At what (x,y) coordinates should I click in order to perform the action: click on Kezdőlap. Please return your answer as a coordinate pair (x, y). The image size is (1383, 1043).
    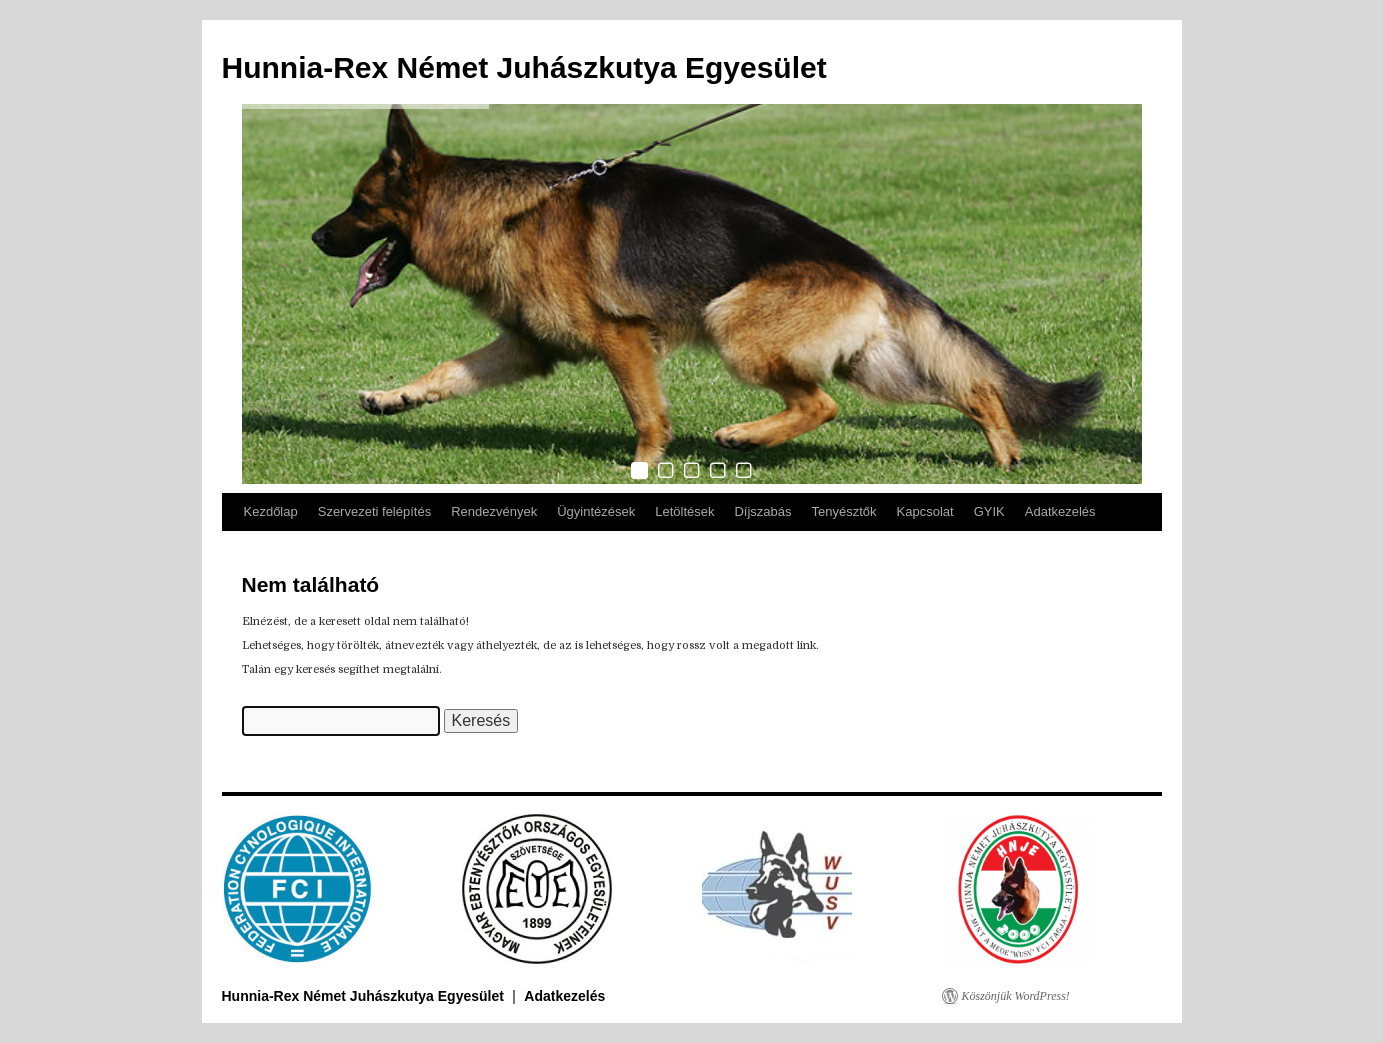
    Looking at the image, I should click on (271, 511).